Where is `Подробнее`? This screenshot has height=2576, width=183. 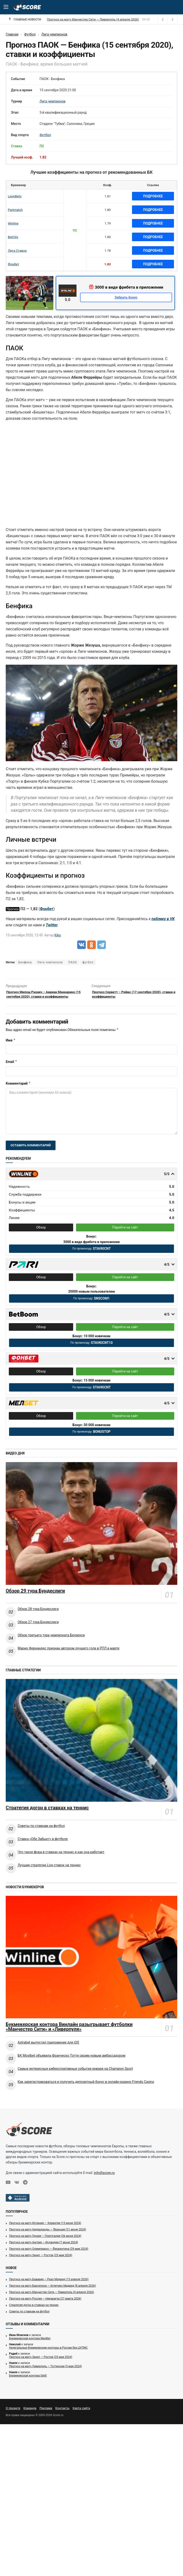
Подробнее is located at coordinates (153, 196).